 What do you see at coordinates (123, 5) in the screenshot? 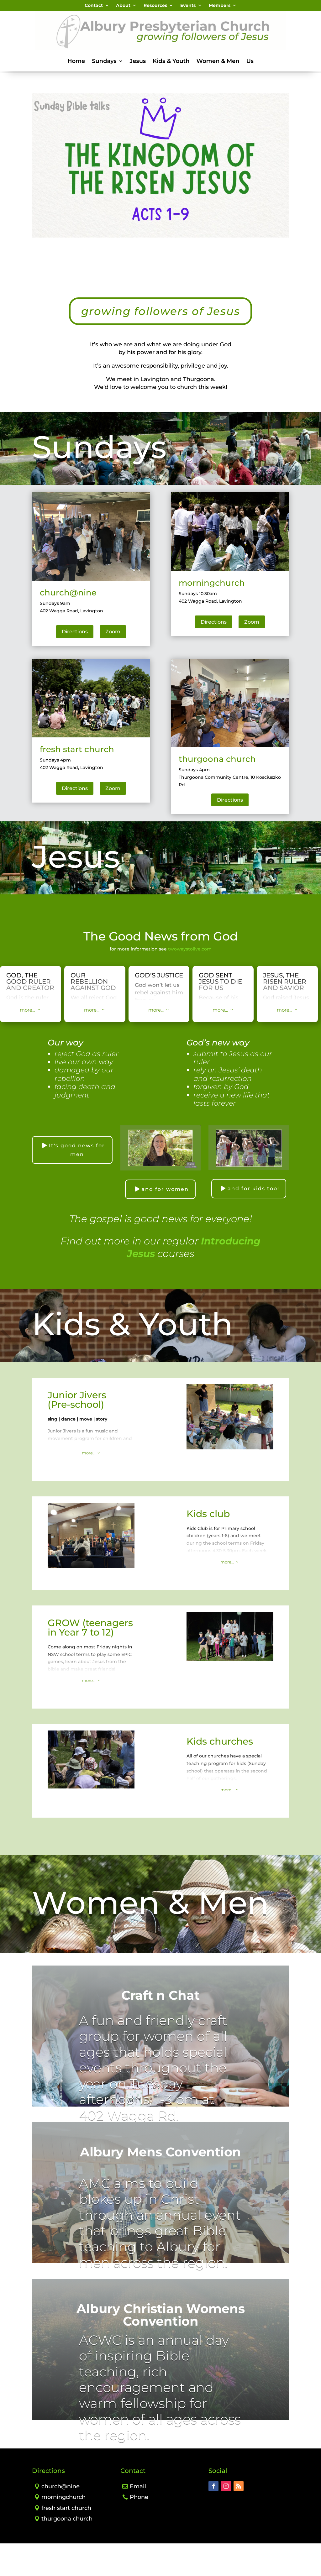
I see `About` at bounding box center [123, 5].